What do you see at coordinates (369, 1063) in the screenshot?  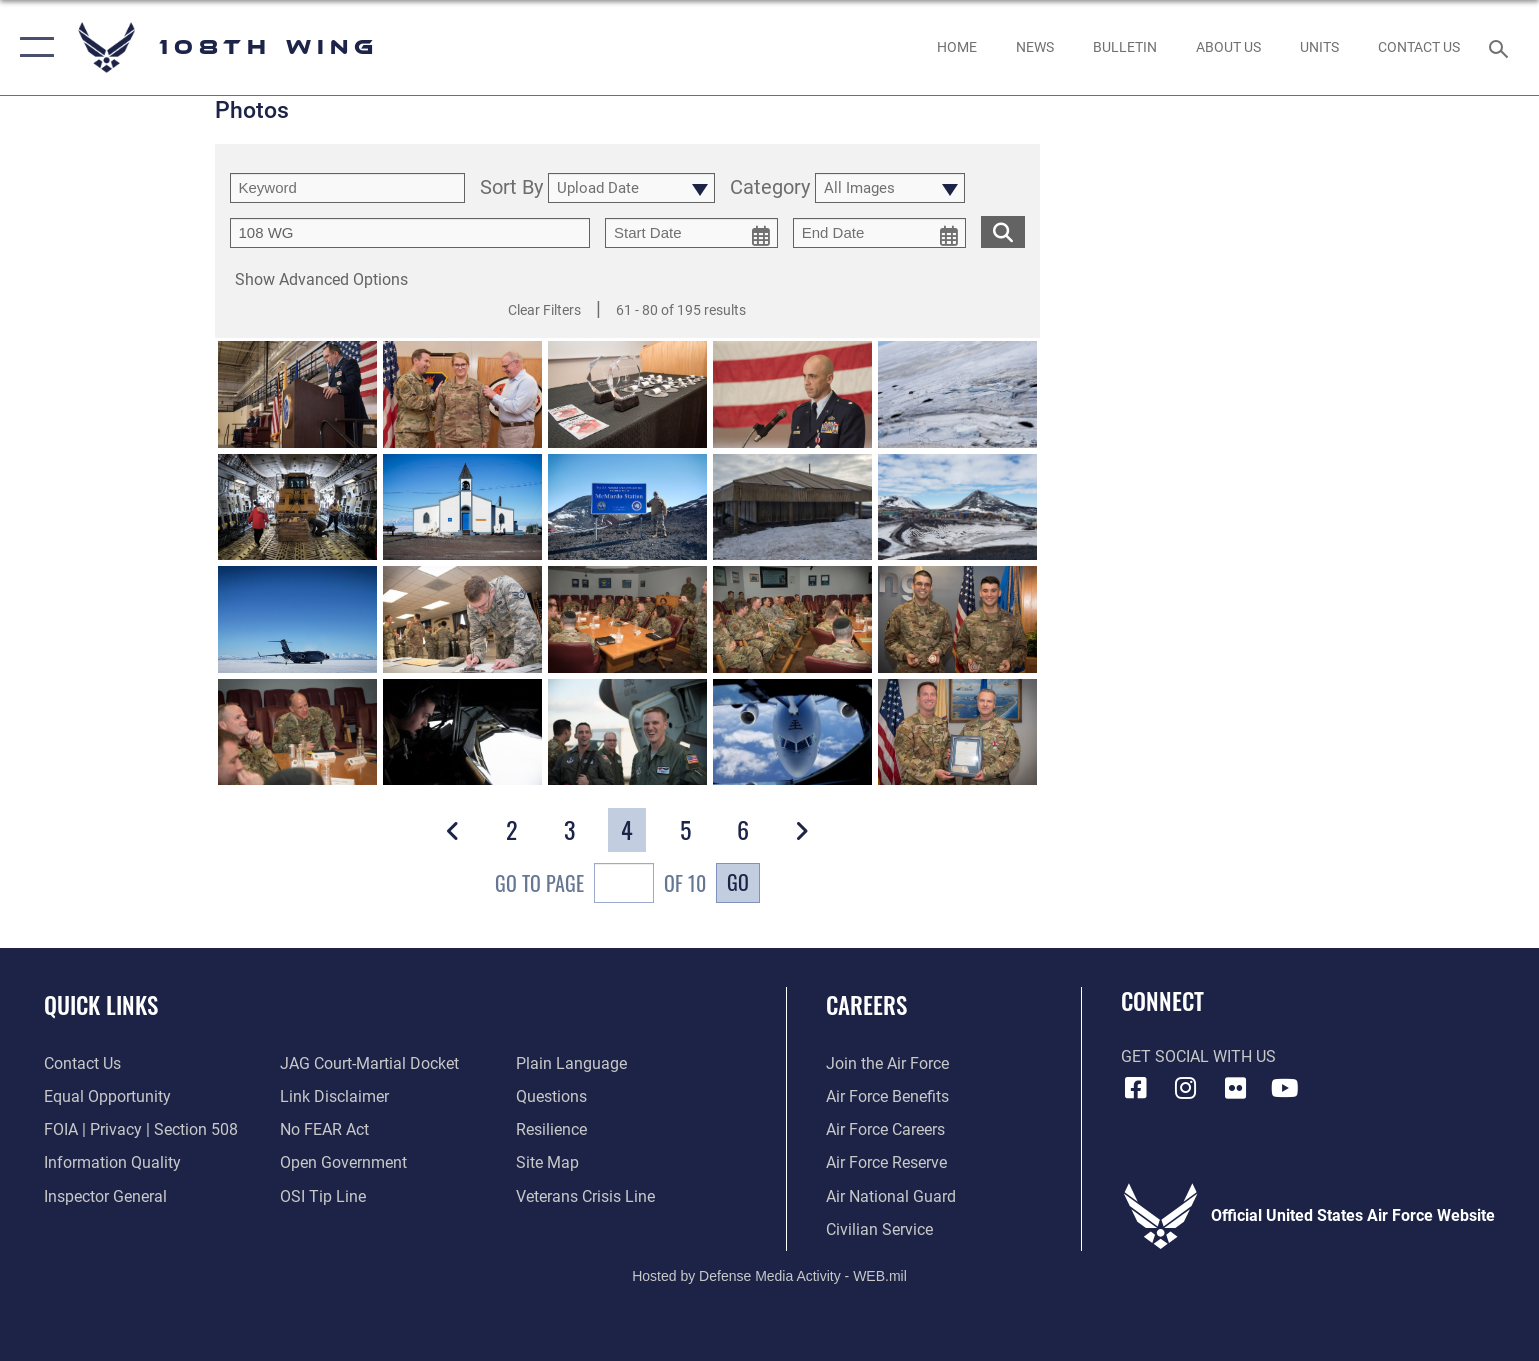 I see `[Link to JAG court-martial docket opens in a new window]` at bounding box center [369, 1063].